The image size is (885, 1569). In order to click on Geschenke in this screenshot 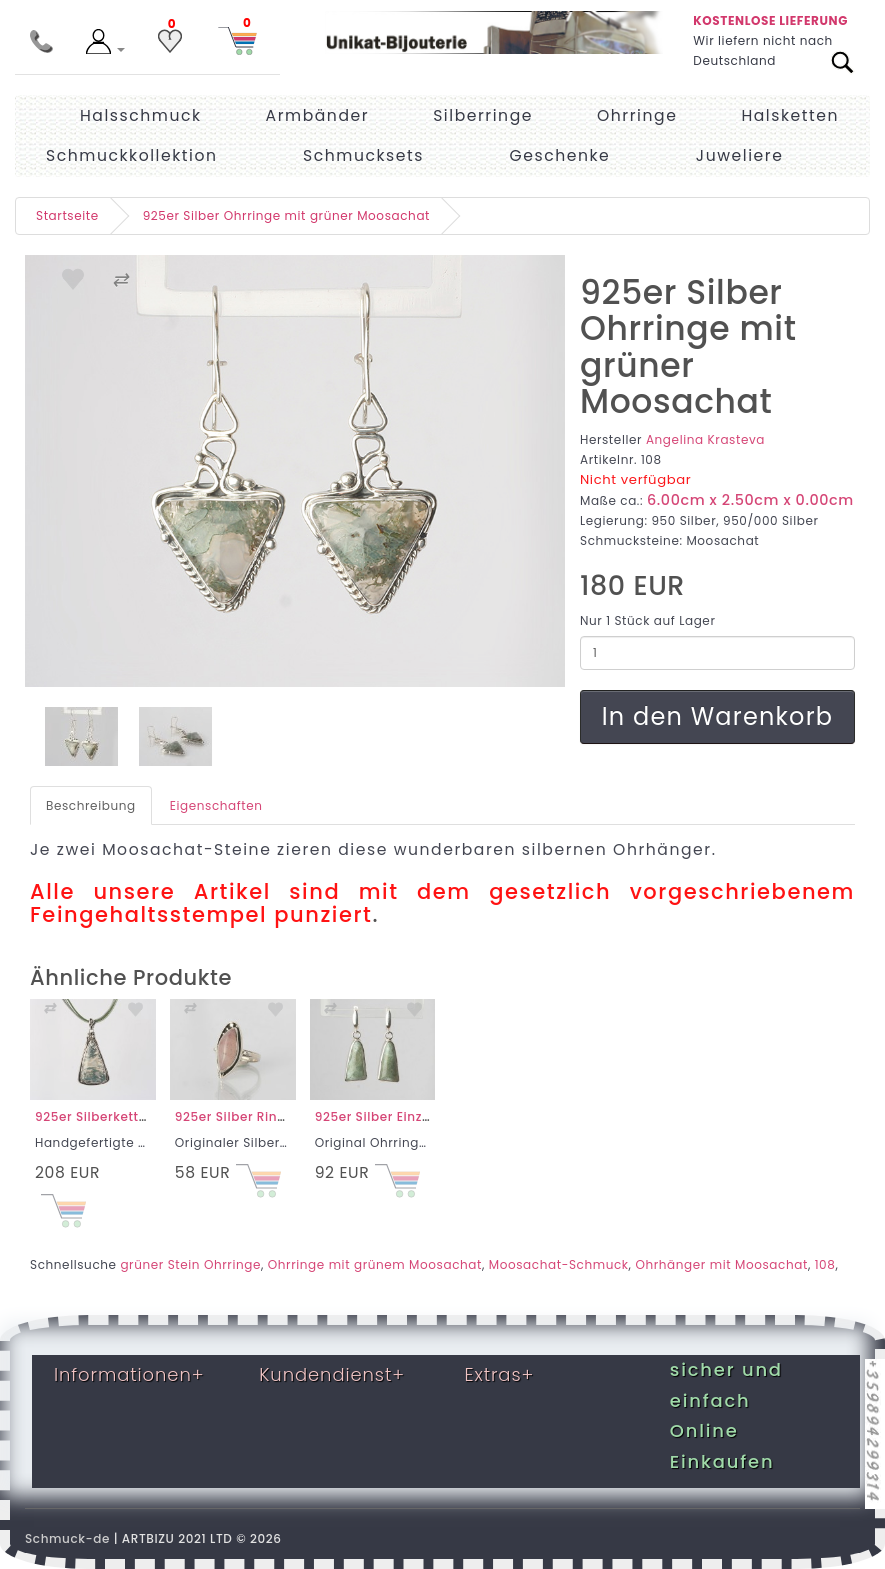, I will do `click(560, 155)`.